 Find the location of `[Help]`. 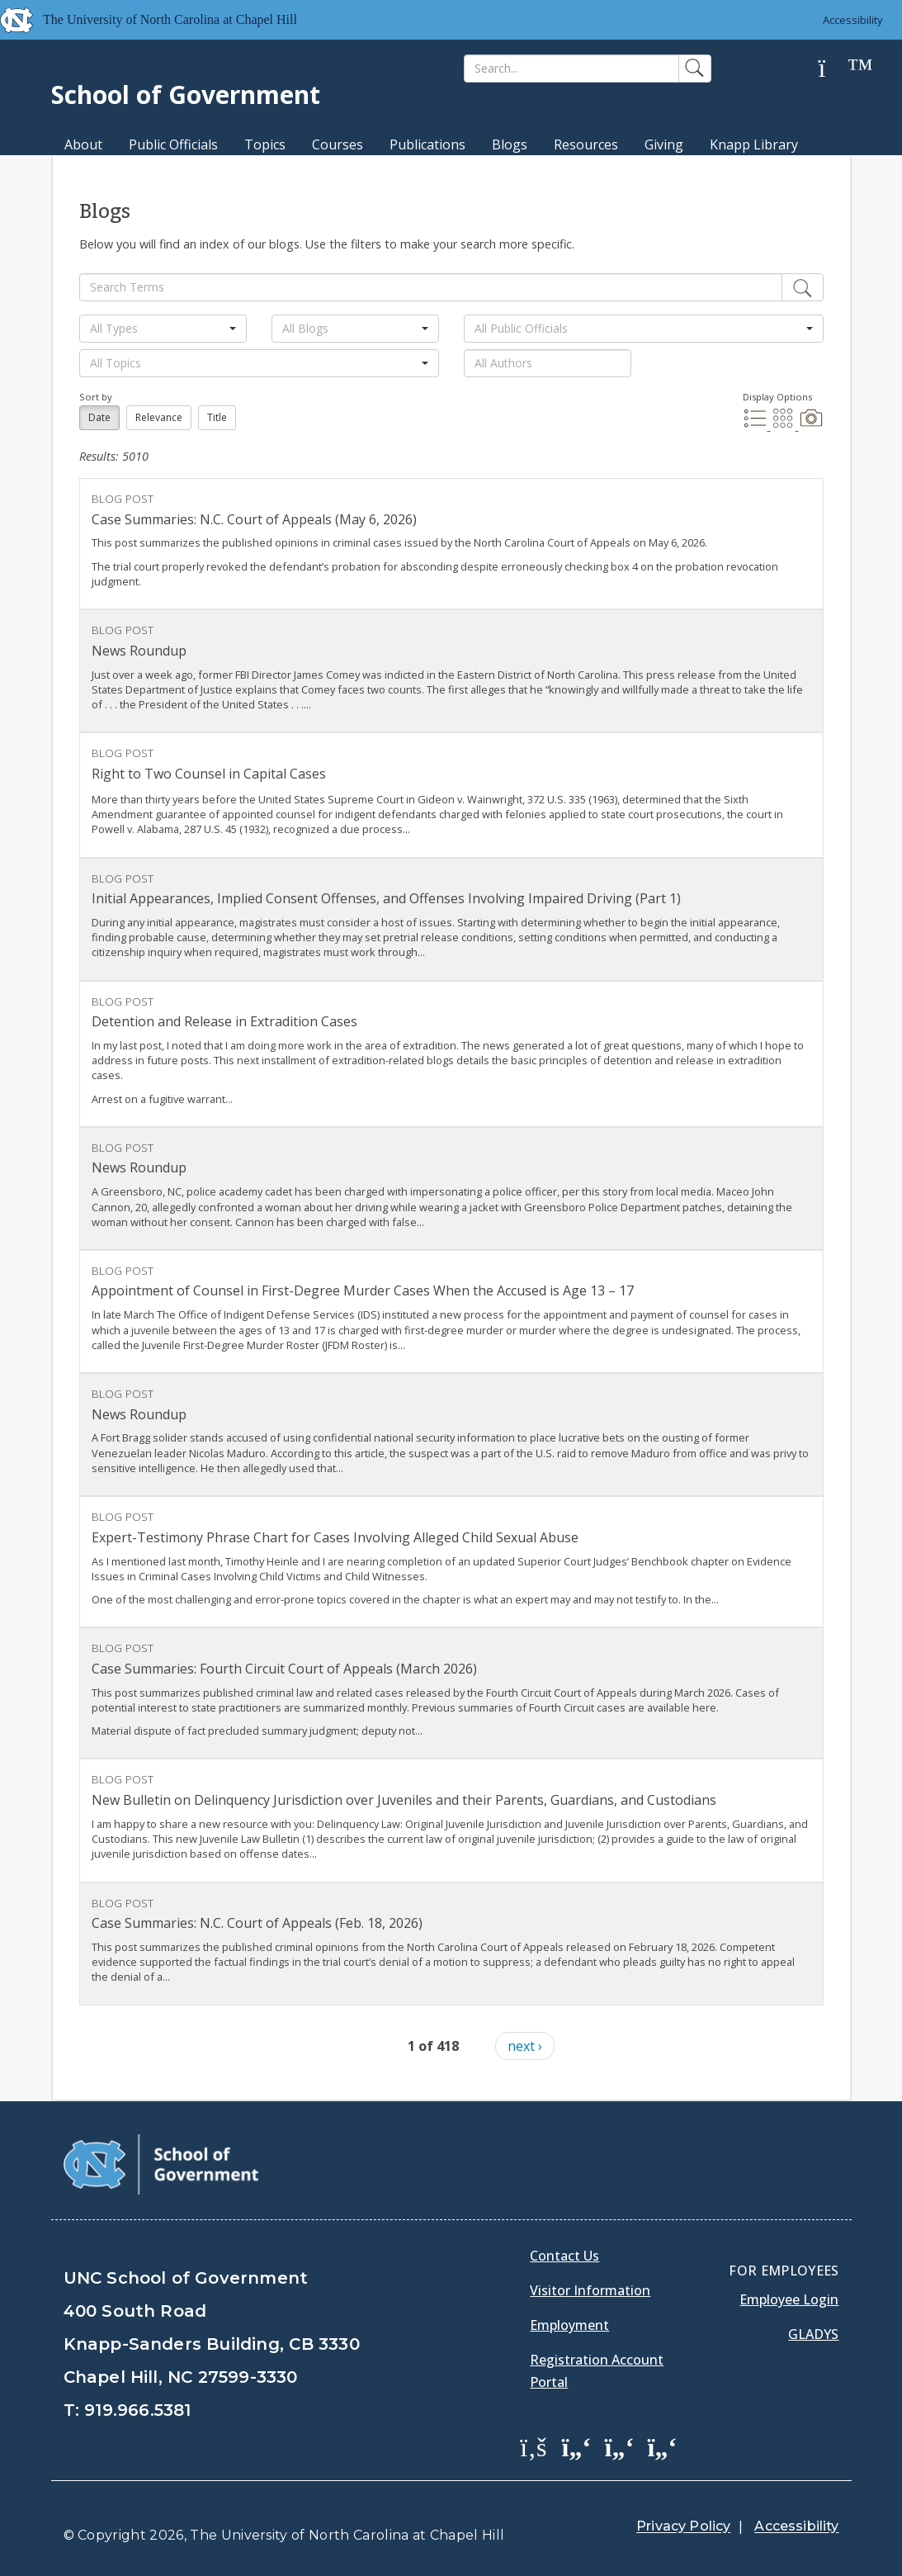

[Help] is located at coordinates (834, 69).